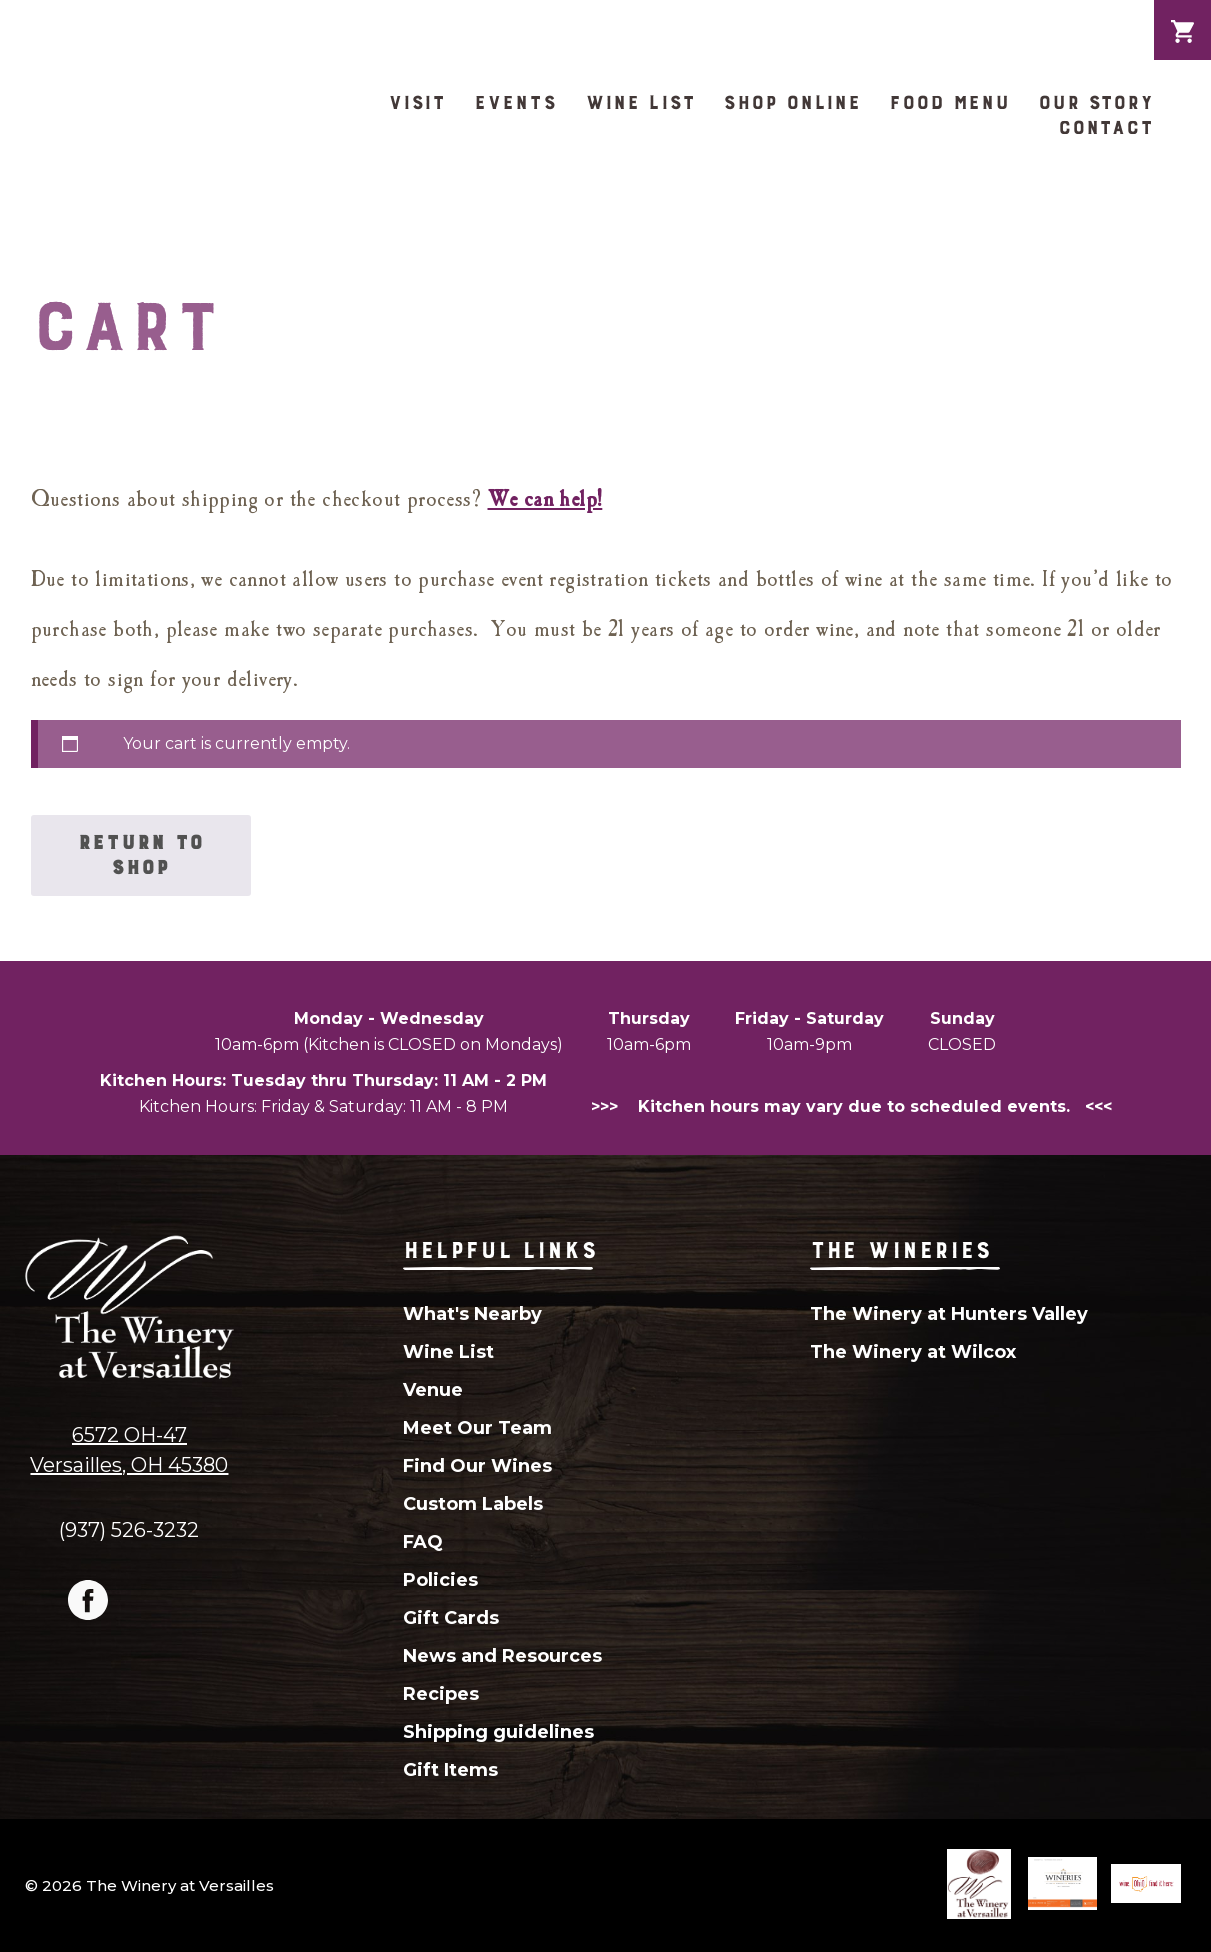 Image resolution: width=1211 pixels, height=1952 pixels. Describe the element at coordinates (515, 102) in the screenshot. I see `Events` at that location.